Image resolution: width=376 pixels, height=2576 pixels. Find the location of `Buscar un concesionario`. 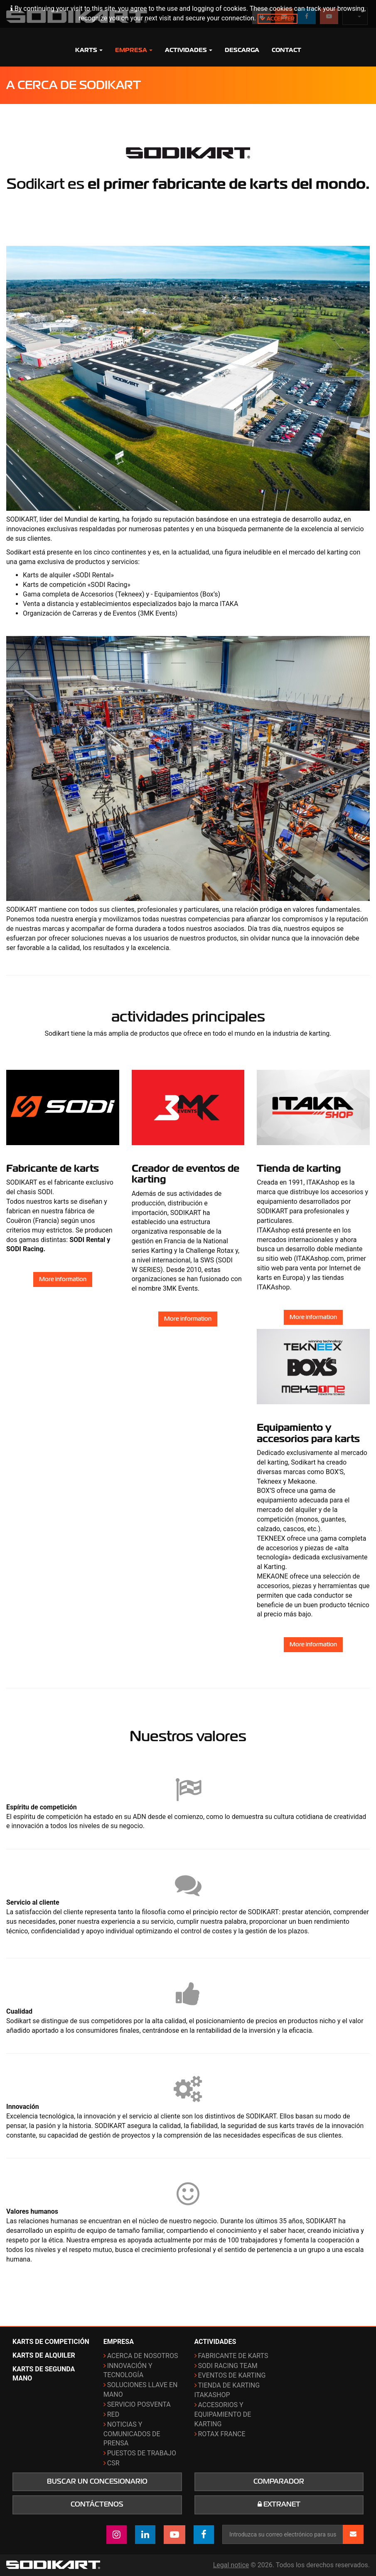

Buscar un concesionario is located at coordinates (97, 2481).